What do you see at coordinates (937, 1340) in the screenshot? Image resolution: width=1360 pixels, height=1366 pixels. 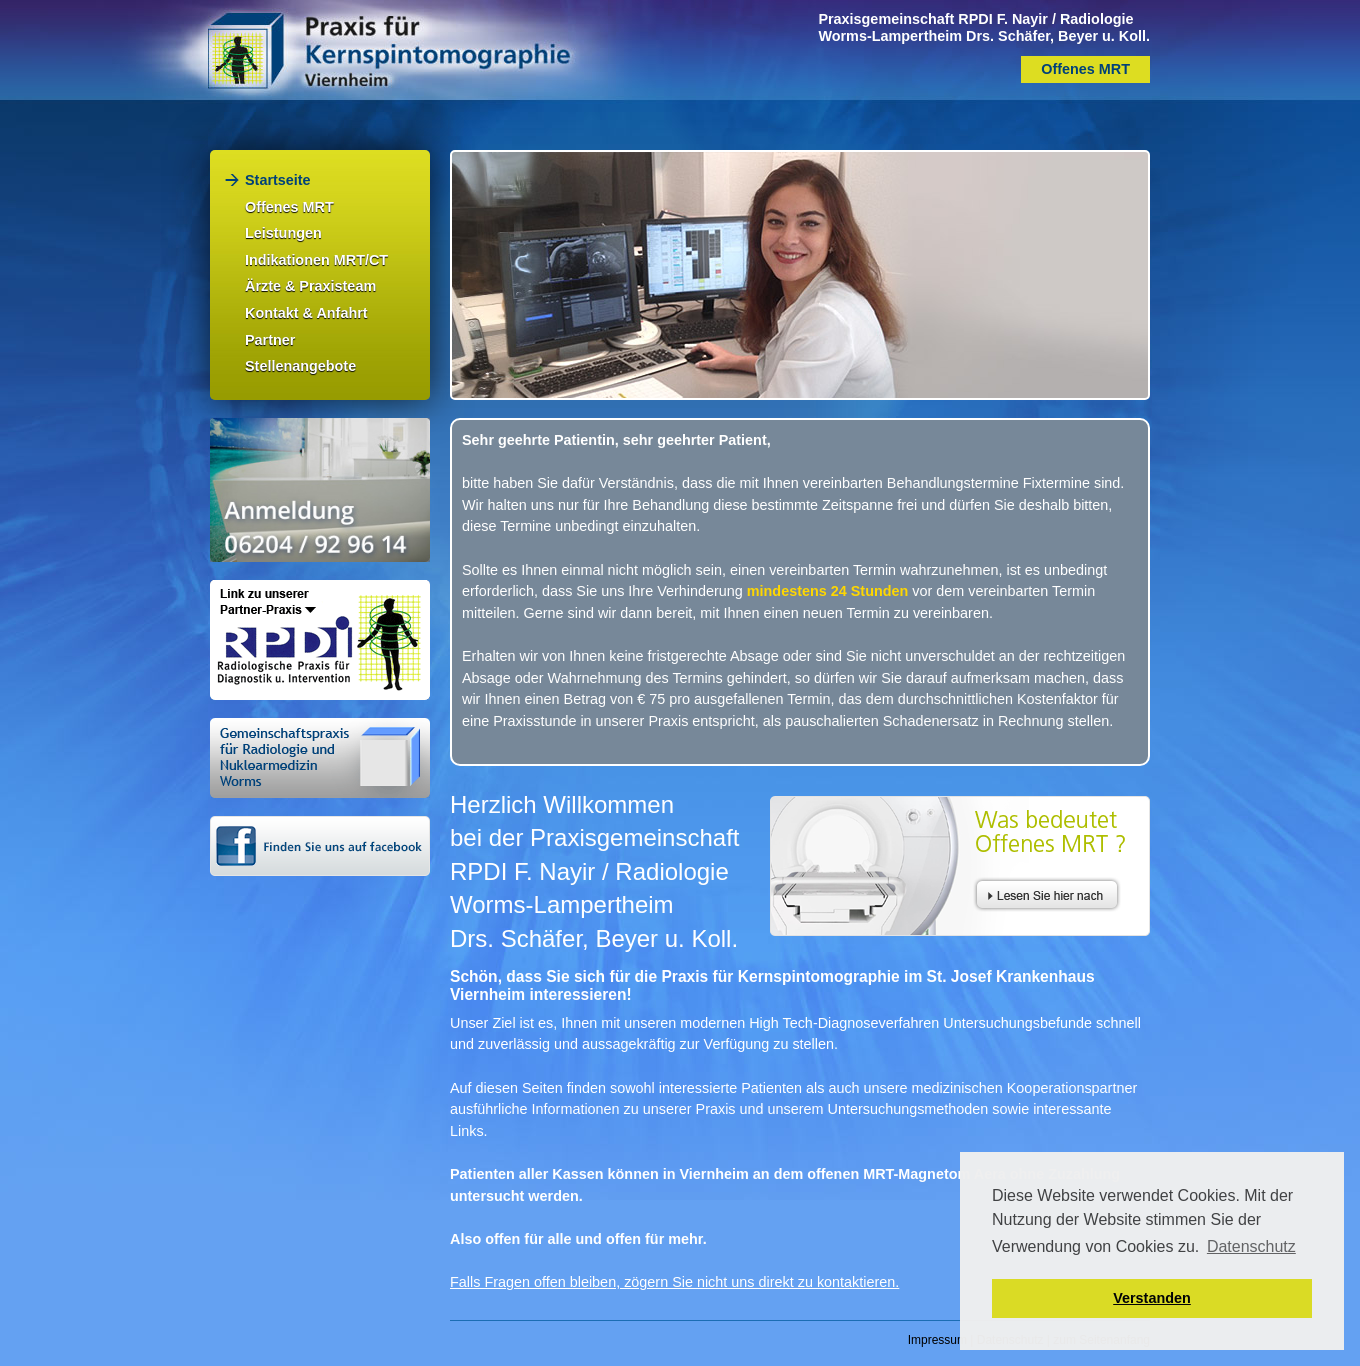 I see `Impressum` at bounding box center [937, 1340].